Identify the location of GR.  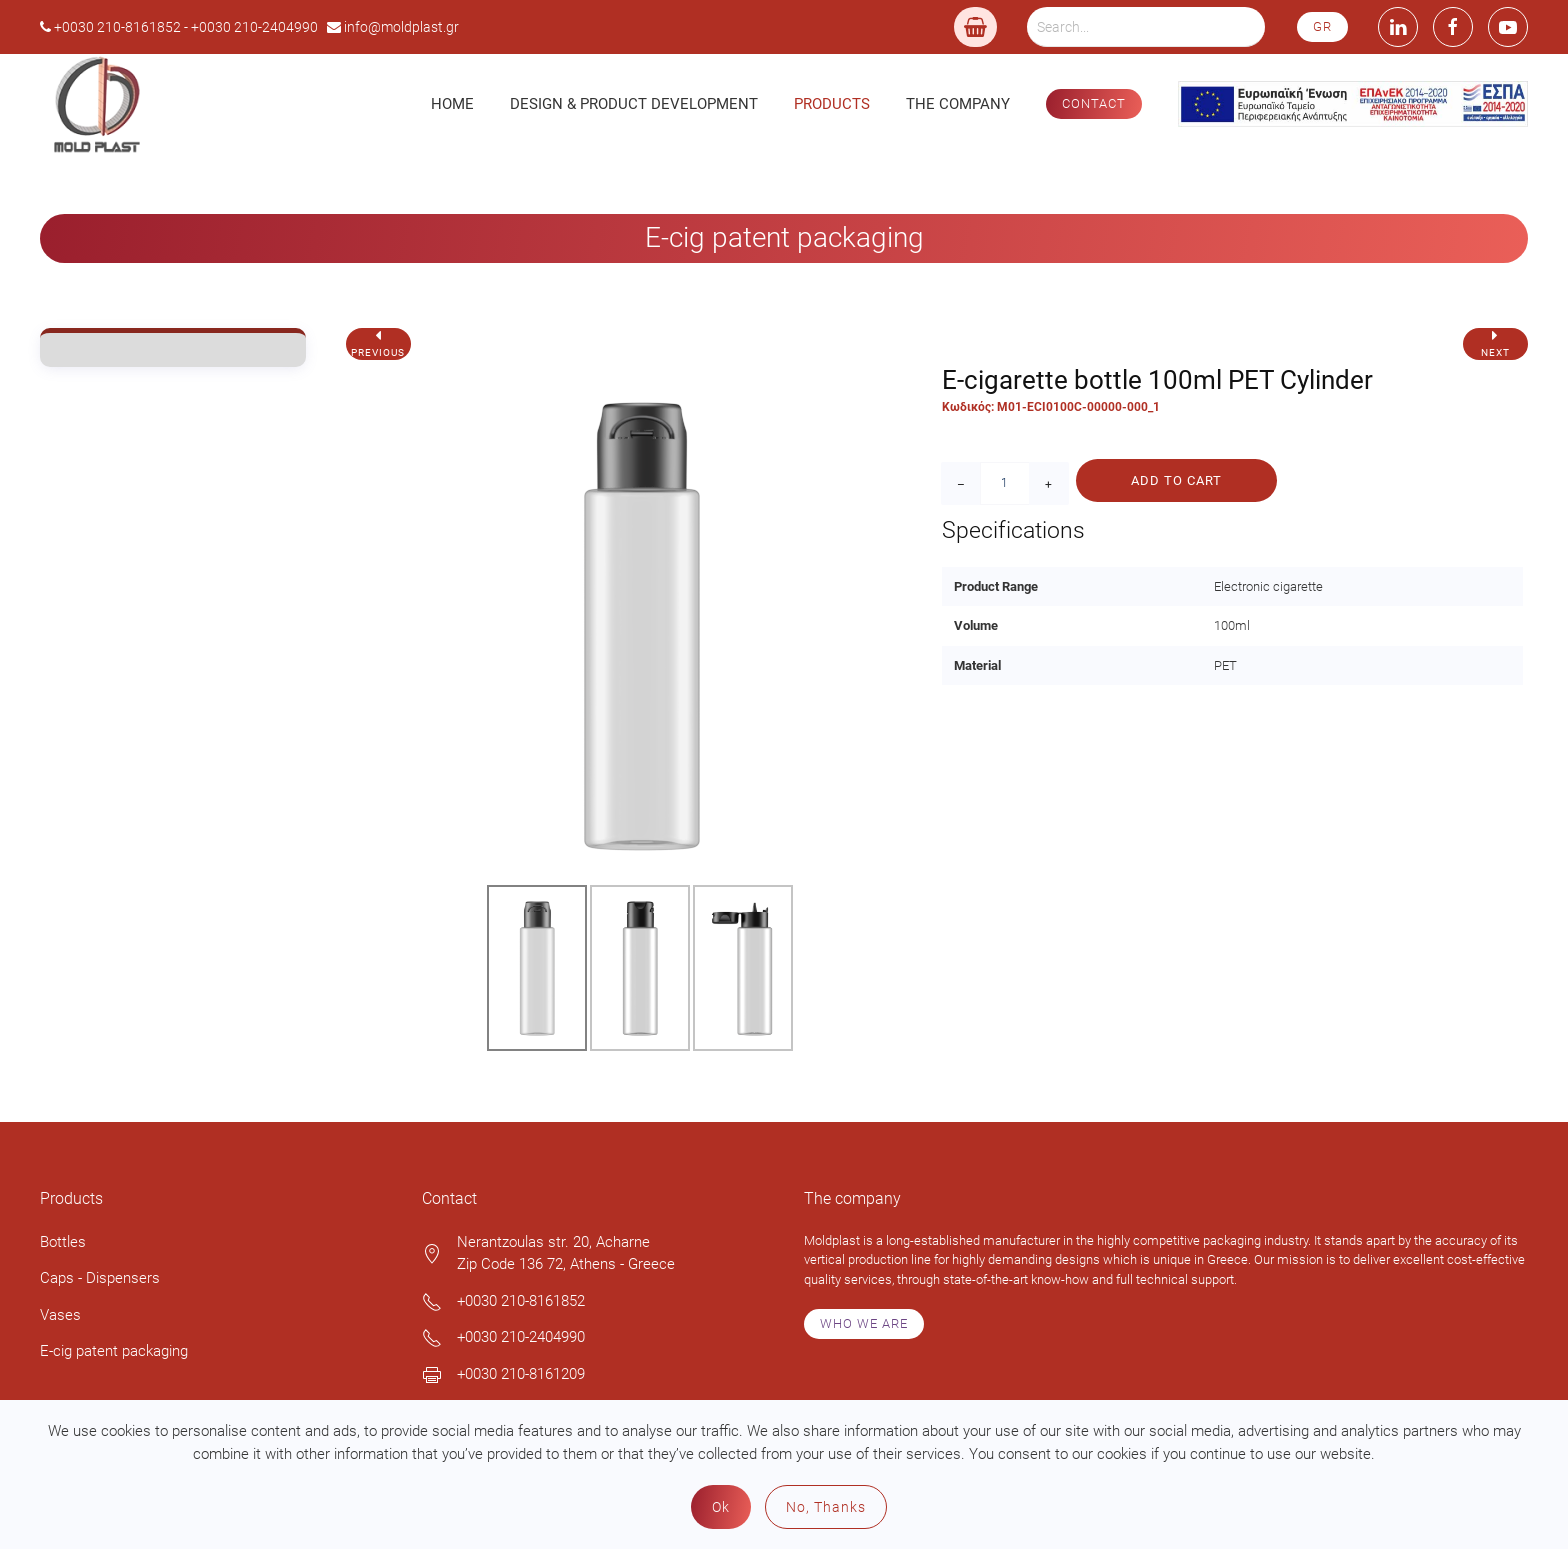
(1322, 26).